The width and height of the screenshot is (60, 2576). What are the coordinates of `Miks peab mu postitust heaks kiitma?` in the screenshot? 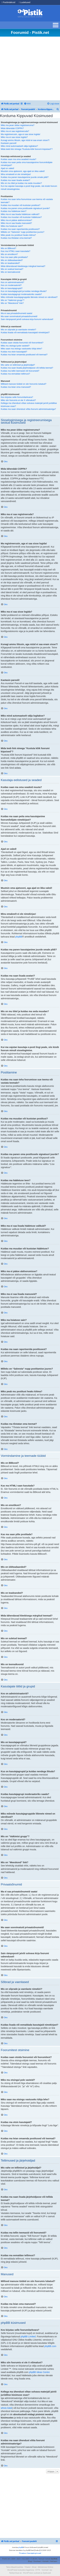 It's located at (18, 235).